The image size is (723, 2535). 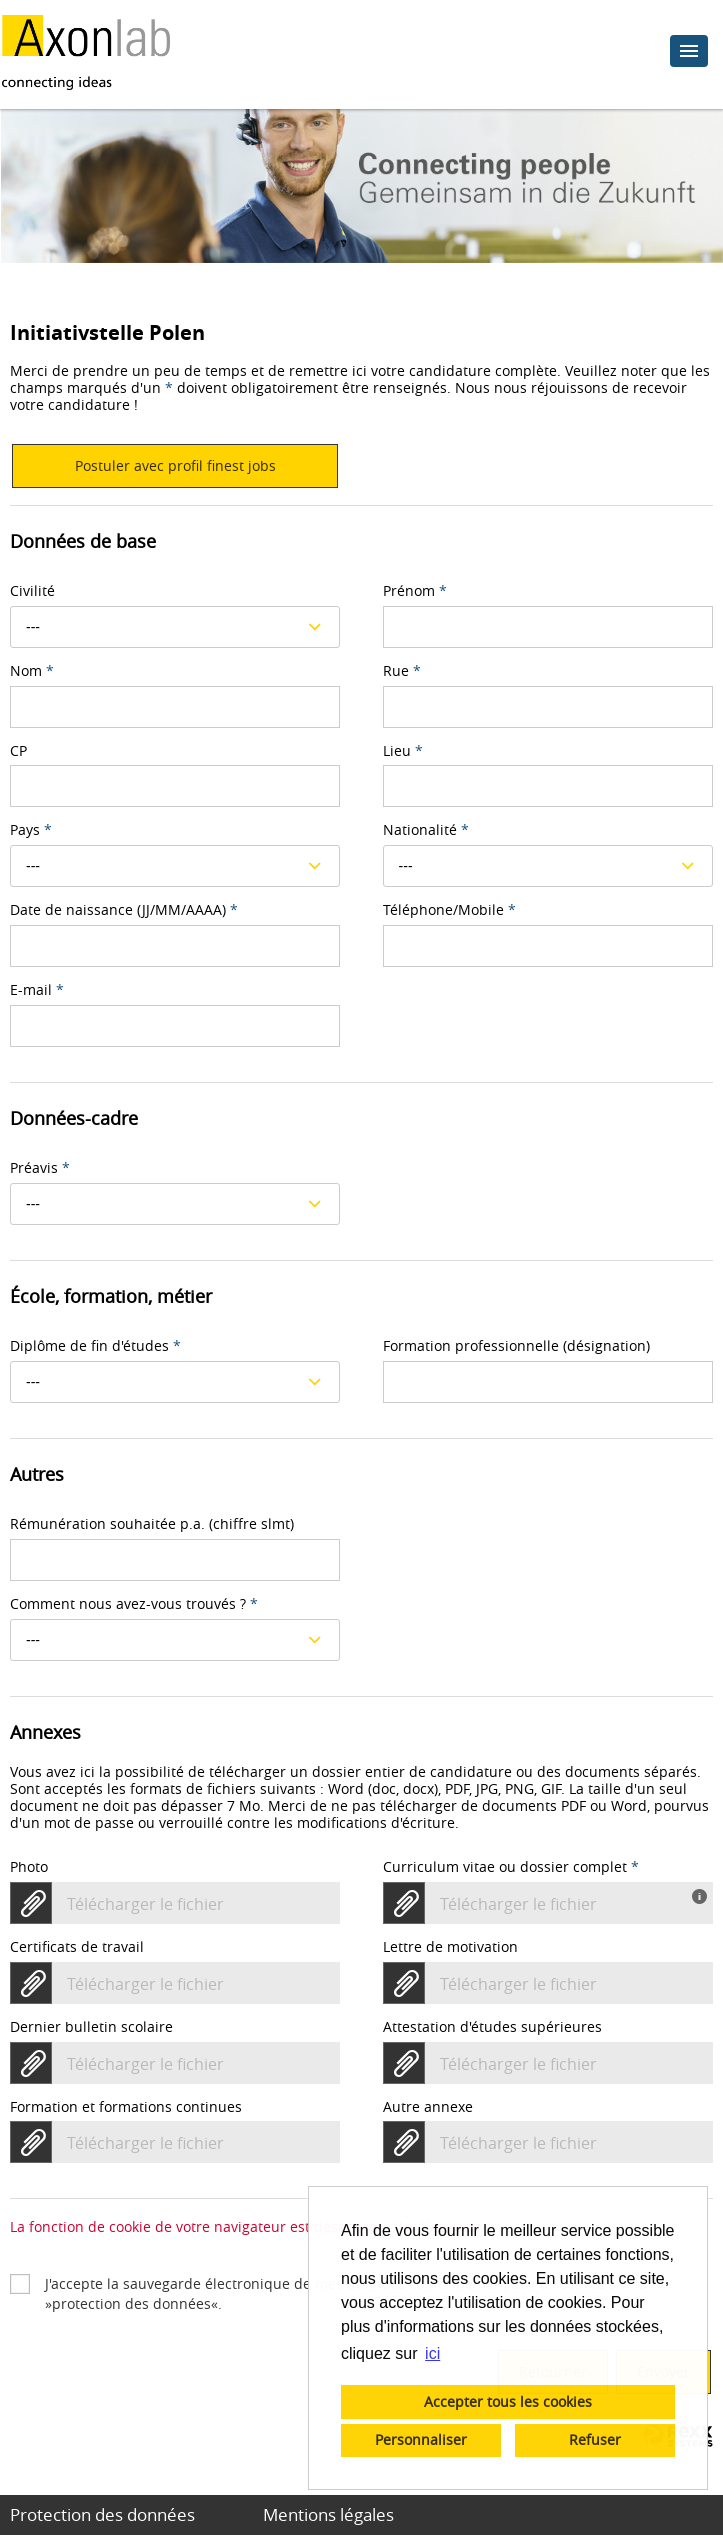 What do you see at coordinates (18, 751) in the screenshot?
I see `CP` at bounding box center [18, 751].